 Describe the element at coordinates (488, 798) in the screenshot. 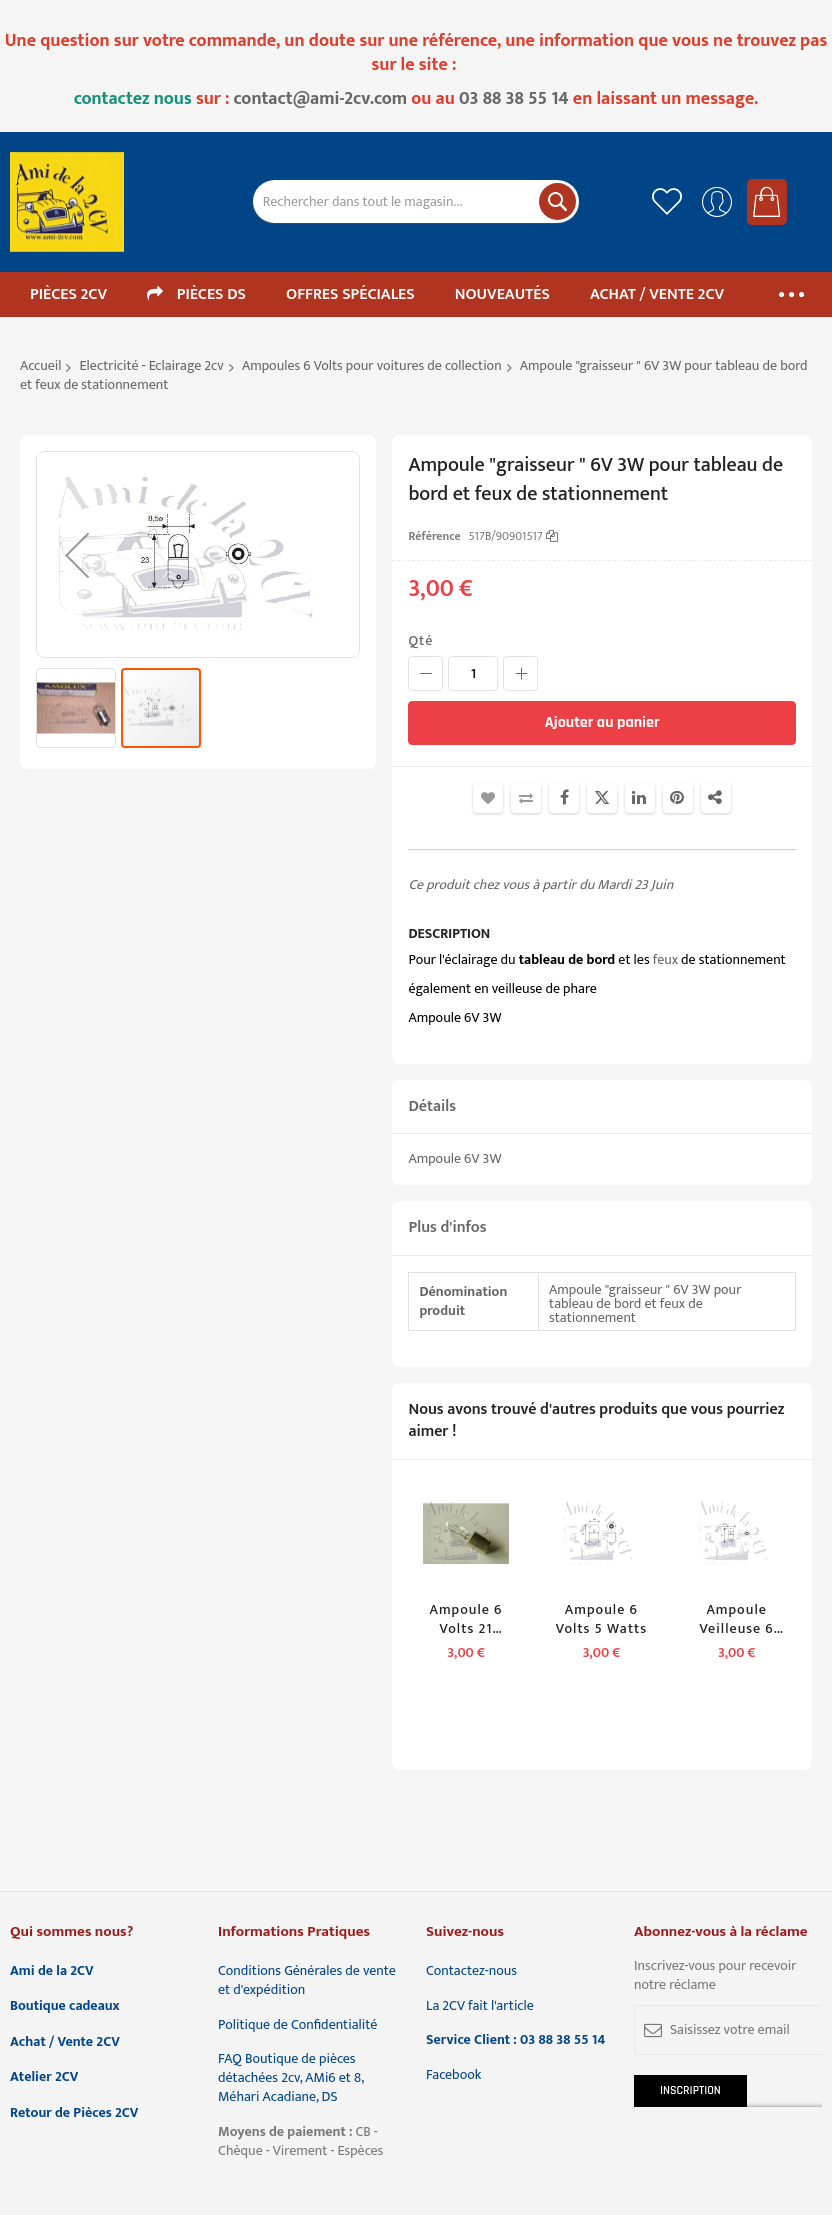

I see `Ajouter à la liste d'achats` at that location.